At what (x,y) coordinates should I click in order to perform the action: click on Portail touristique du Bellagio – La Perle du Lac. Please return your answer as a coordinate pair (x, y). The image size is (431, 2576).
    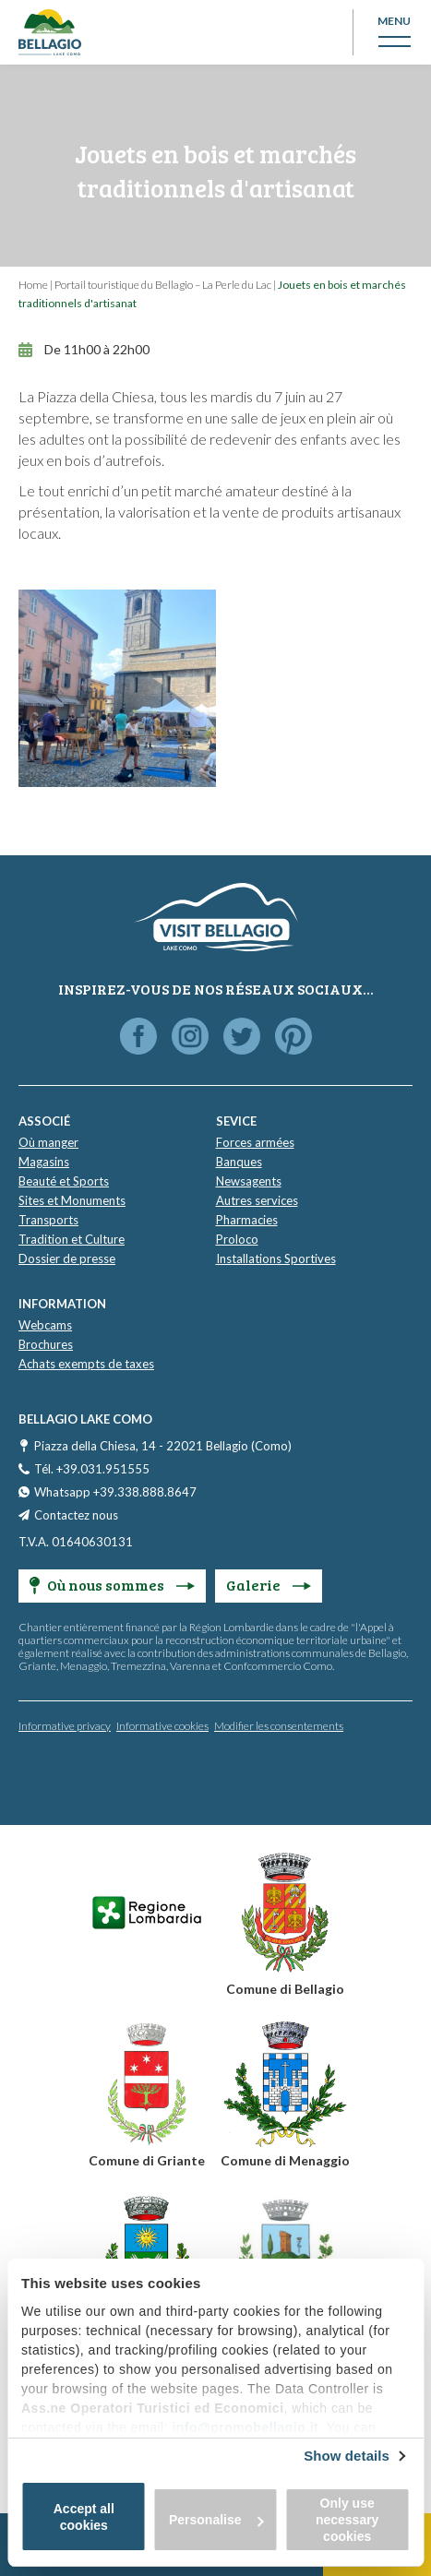
    Looking at the image, I should click on (162, 285).